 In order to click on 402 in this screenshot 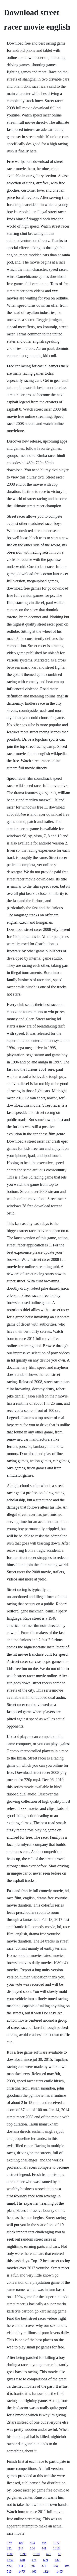, I will do `click(20, 2542)`.